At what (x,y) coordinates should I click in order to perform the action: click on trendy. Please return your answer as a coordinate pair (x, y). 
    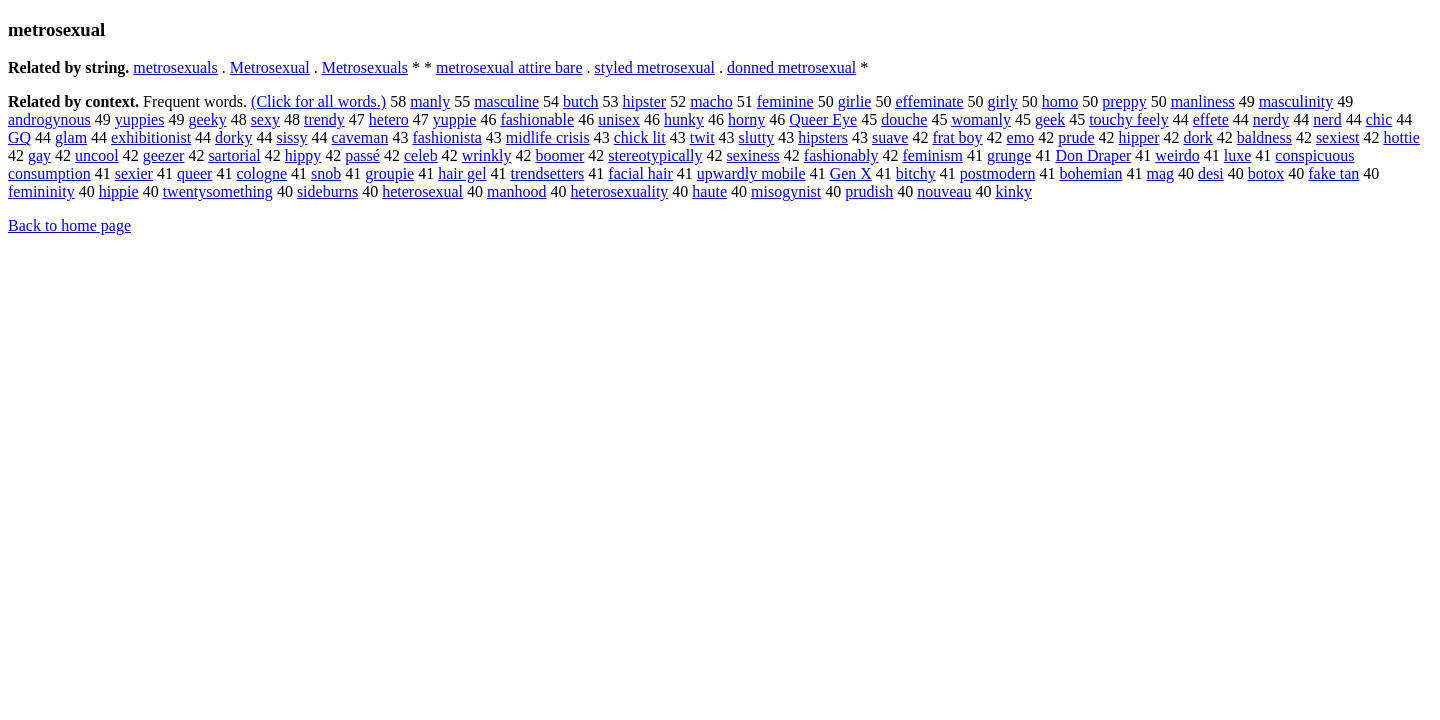
    Looking at the image, I should click on (324, 119).